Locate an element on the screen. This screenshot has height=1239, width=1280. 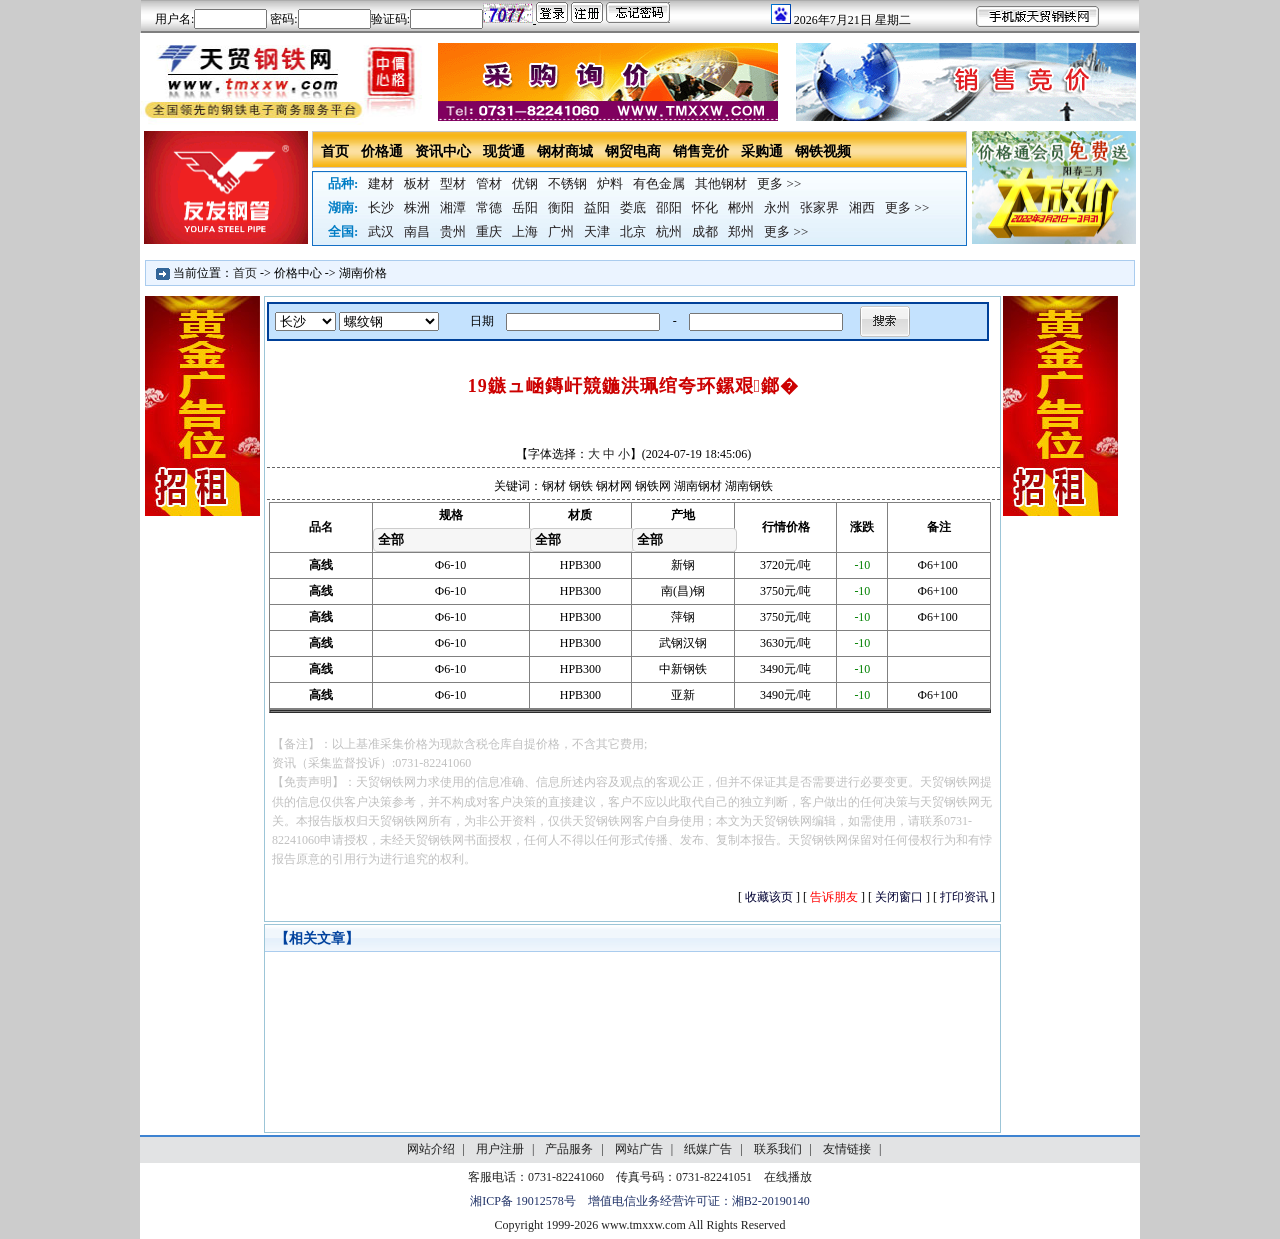
在线播放 is located at coordinates (788, 1177).